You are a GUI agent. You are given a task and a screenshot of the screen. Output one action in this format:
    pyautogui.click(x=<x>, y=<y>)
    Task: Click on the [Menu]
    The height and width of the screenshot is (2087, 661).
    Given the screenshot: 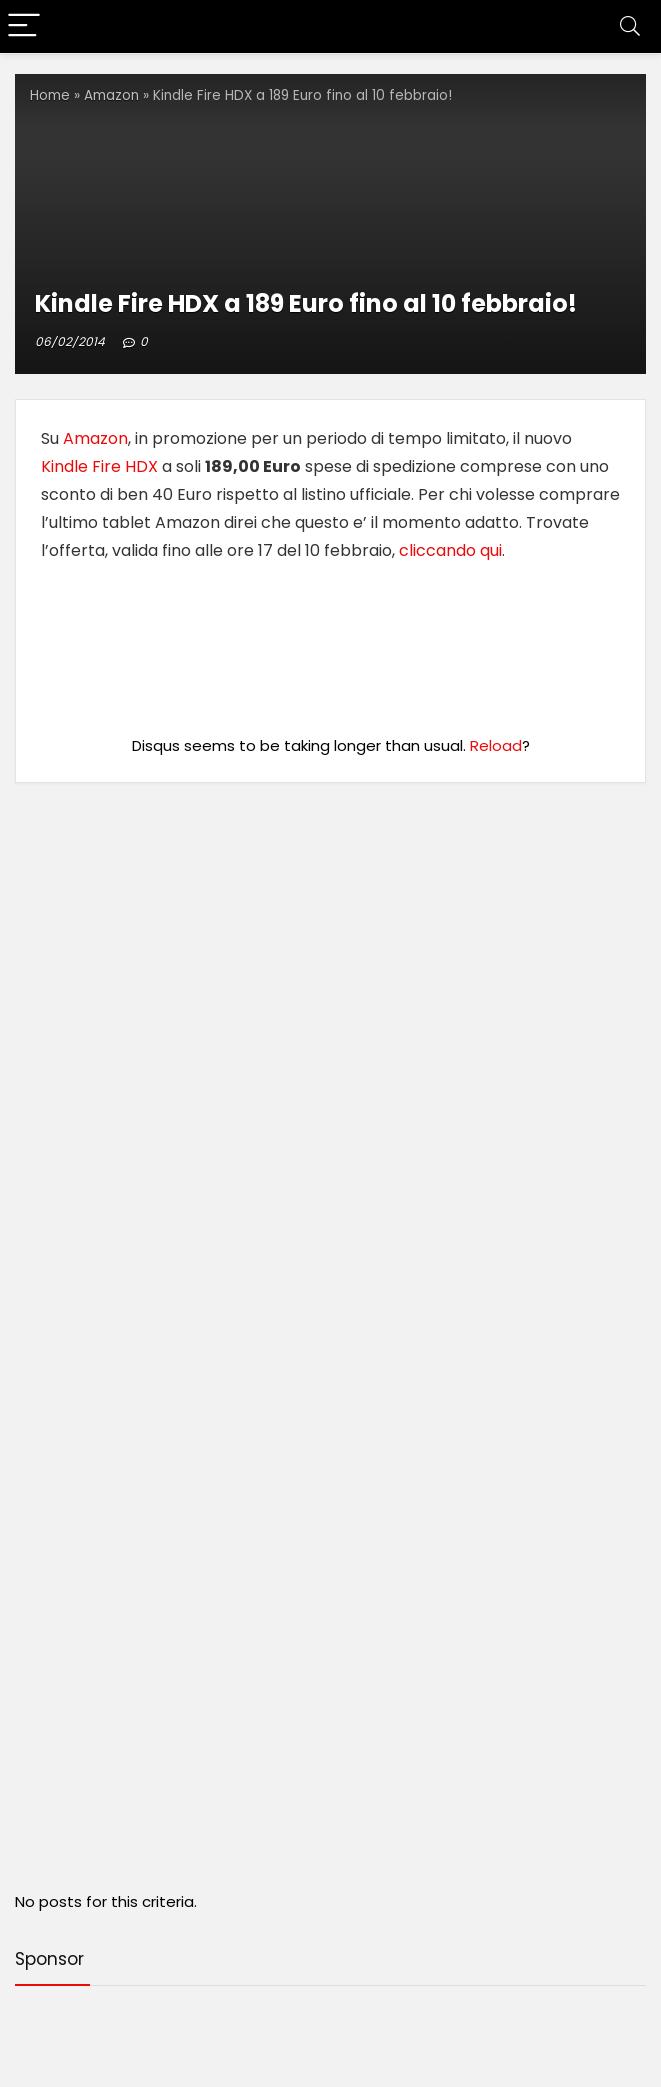 What is the action you would take?
    pyautogui.click(x=24, y=26)
    